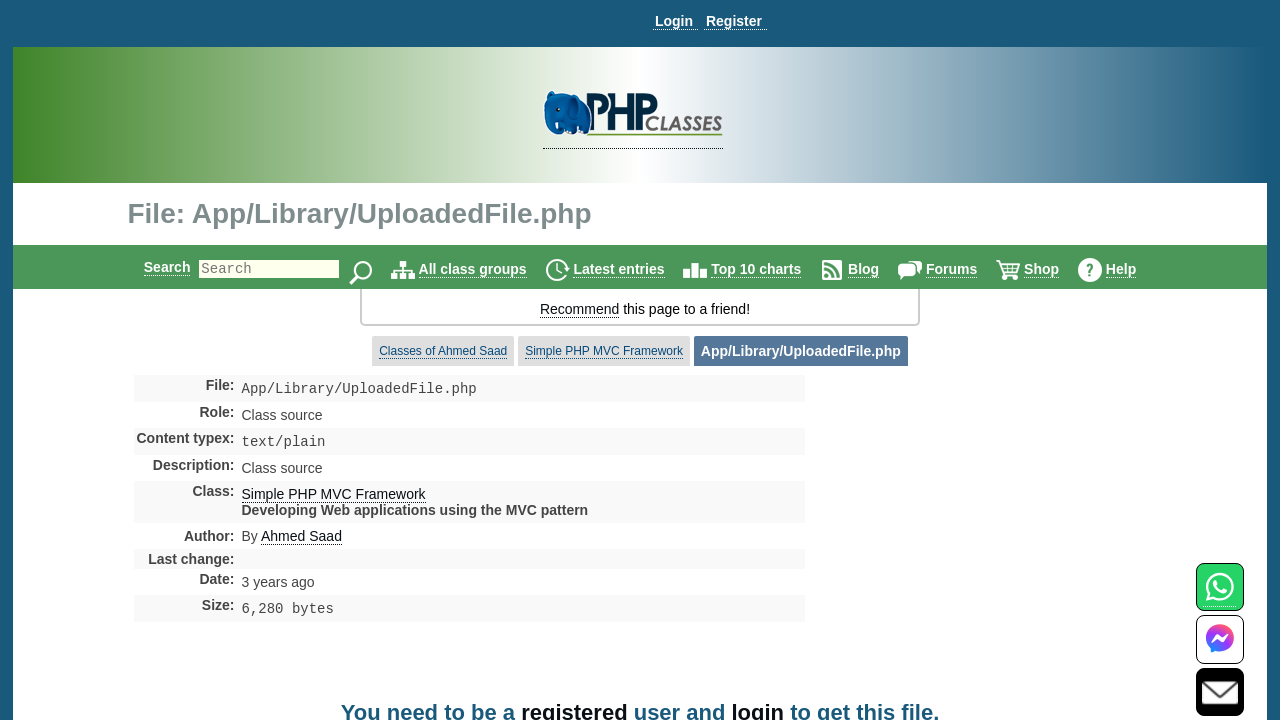 This screenshot has height=720, width=1280. I want to click on Latest entries, so click(635, 269).